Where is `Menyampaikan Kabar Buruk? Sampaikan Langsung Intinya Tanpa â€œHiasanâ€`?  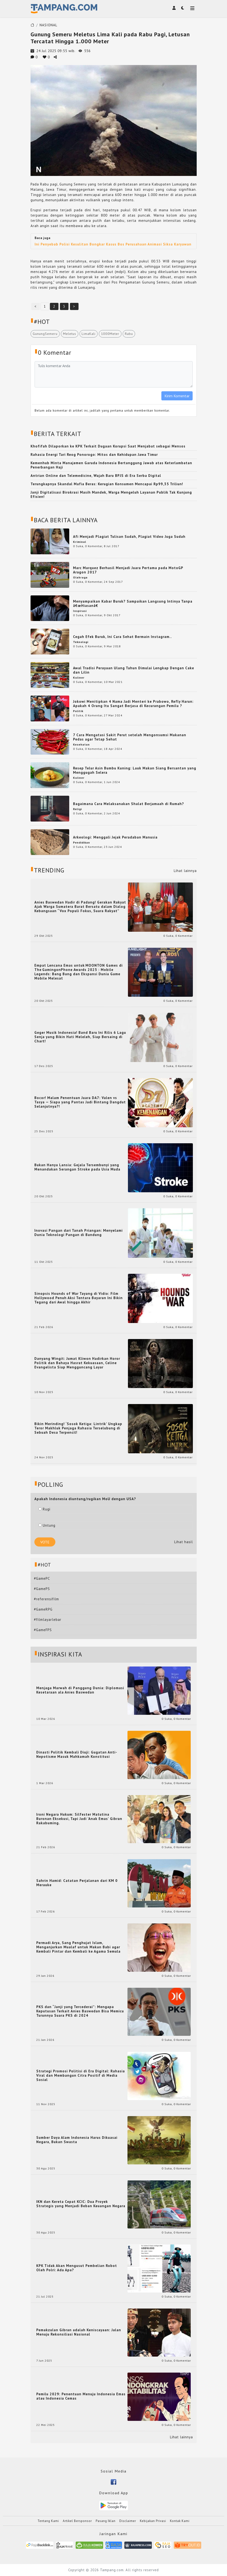 Menyampaikan Kabar Buruk? Sampaikan Langsung Intinya Tanpa â€œHiasanâ€ is located at coordinates (132, 603).